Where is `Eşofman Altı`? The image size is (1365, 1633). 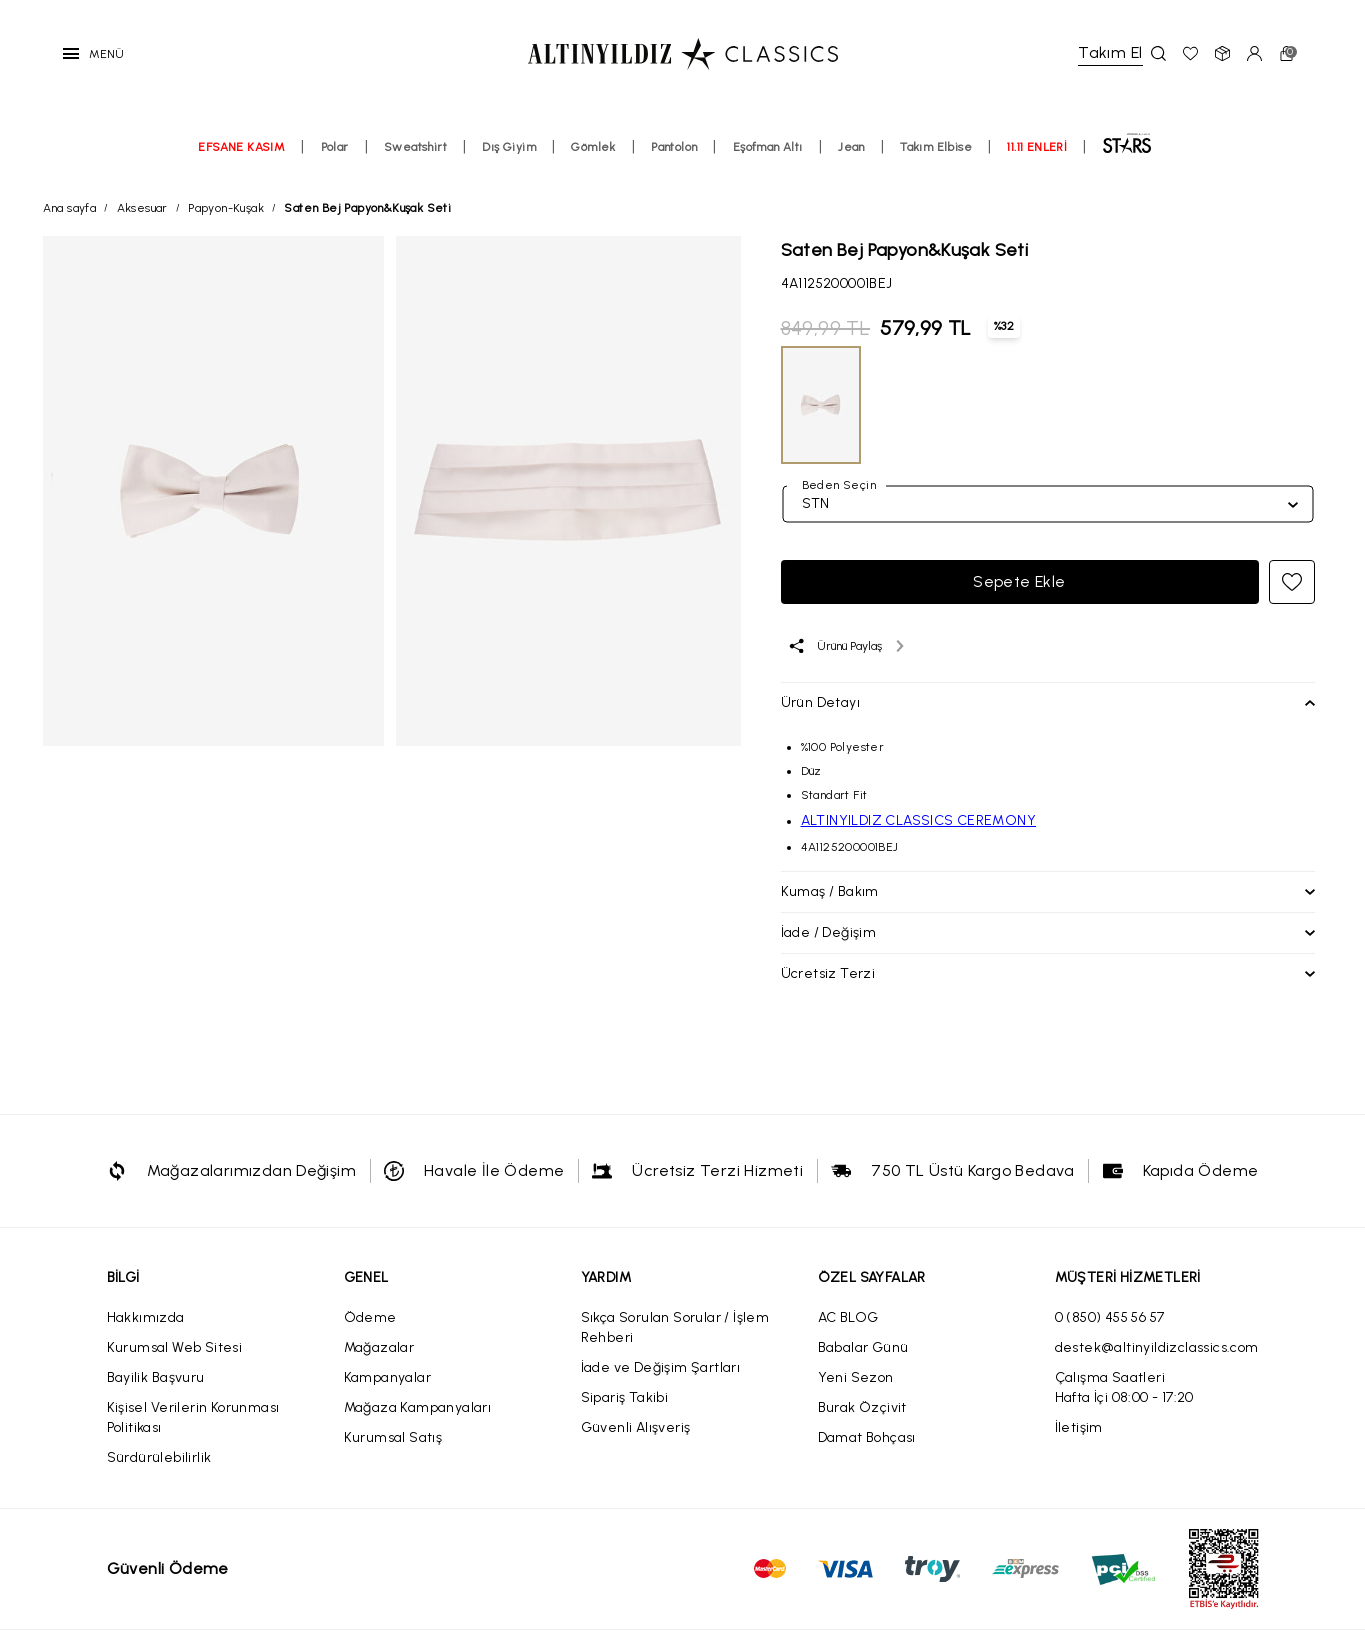 Eşofman Altı is located at coordinates (768, 147).